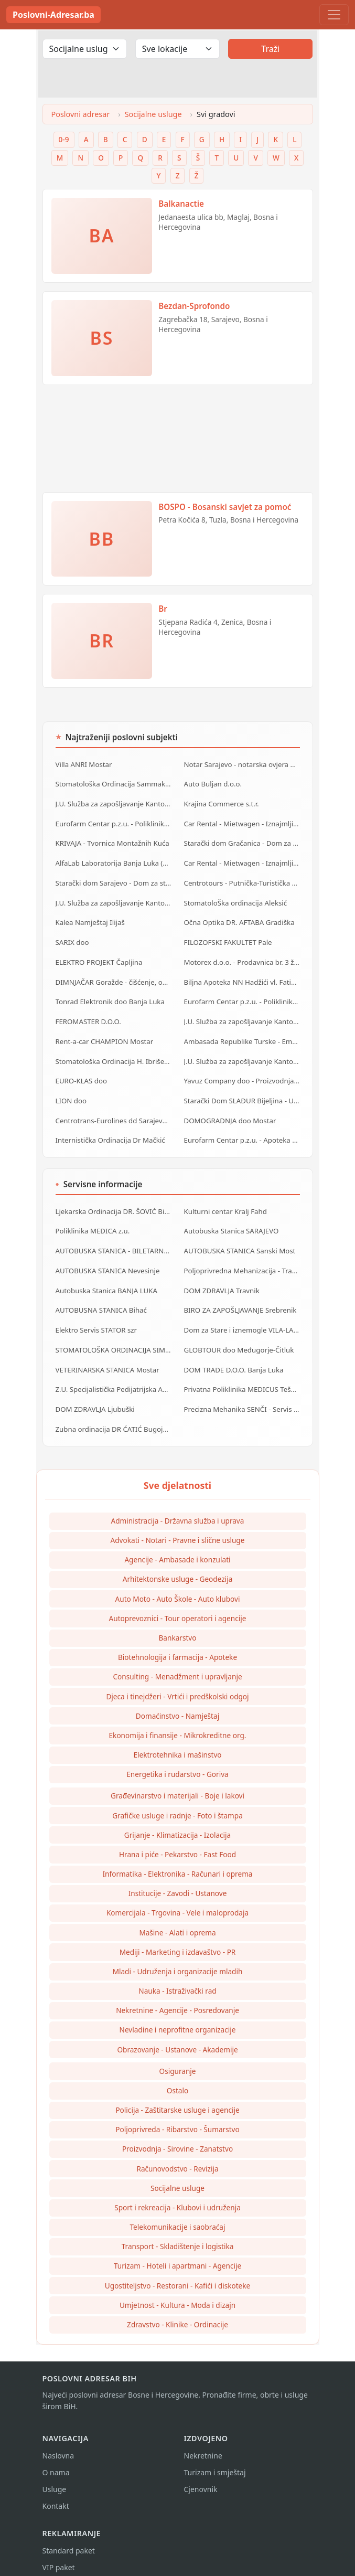 This screenshot has height=2576, width=355. I want to click on Hrana i piće - Pekarstvo - Fast Food, so click(177, 1841).